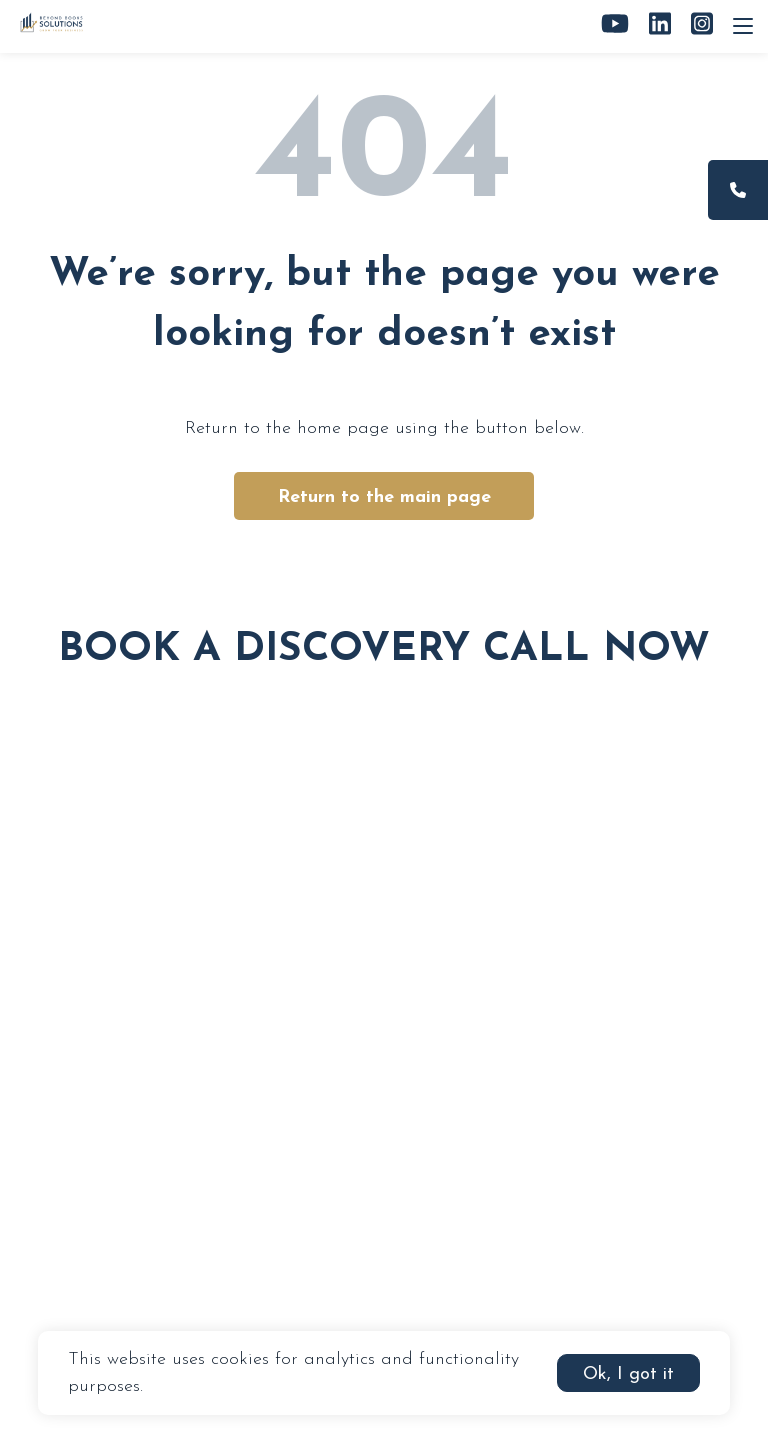 The height and width of the screenshot is (1430, 768). What do you see at coordinates (628, 1374) in the screenshot?
I see `Ok, I got it` at bounding box center [628, 1374].